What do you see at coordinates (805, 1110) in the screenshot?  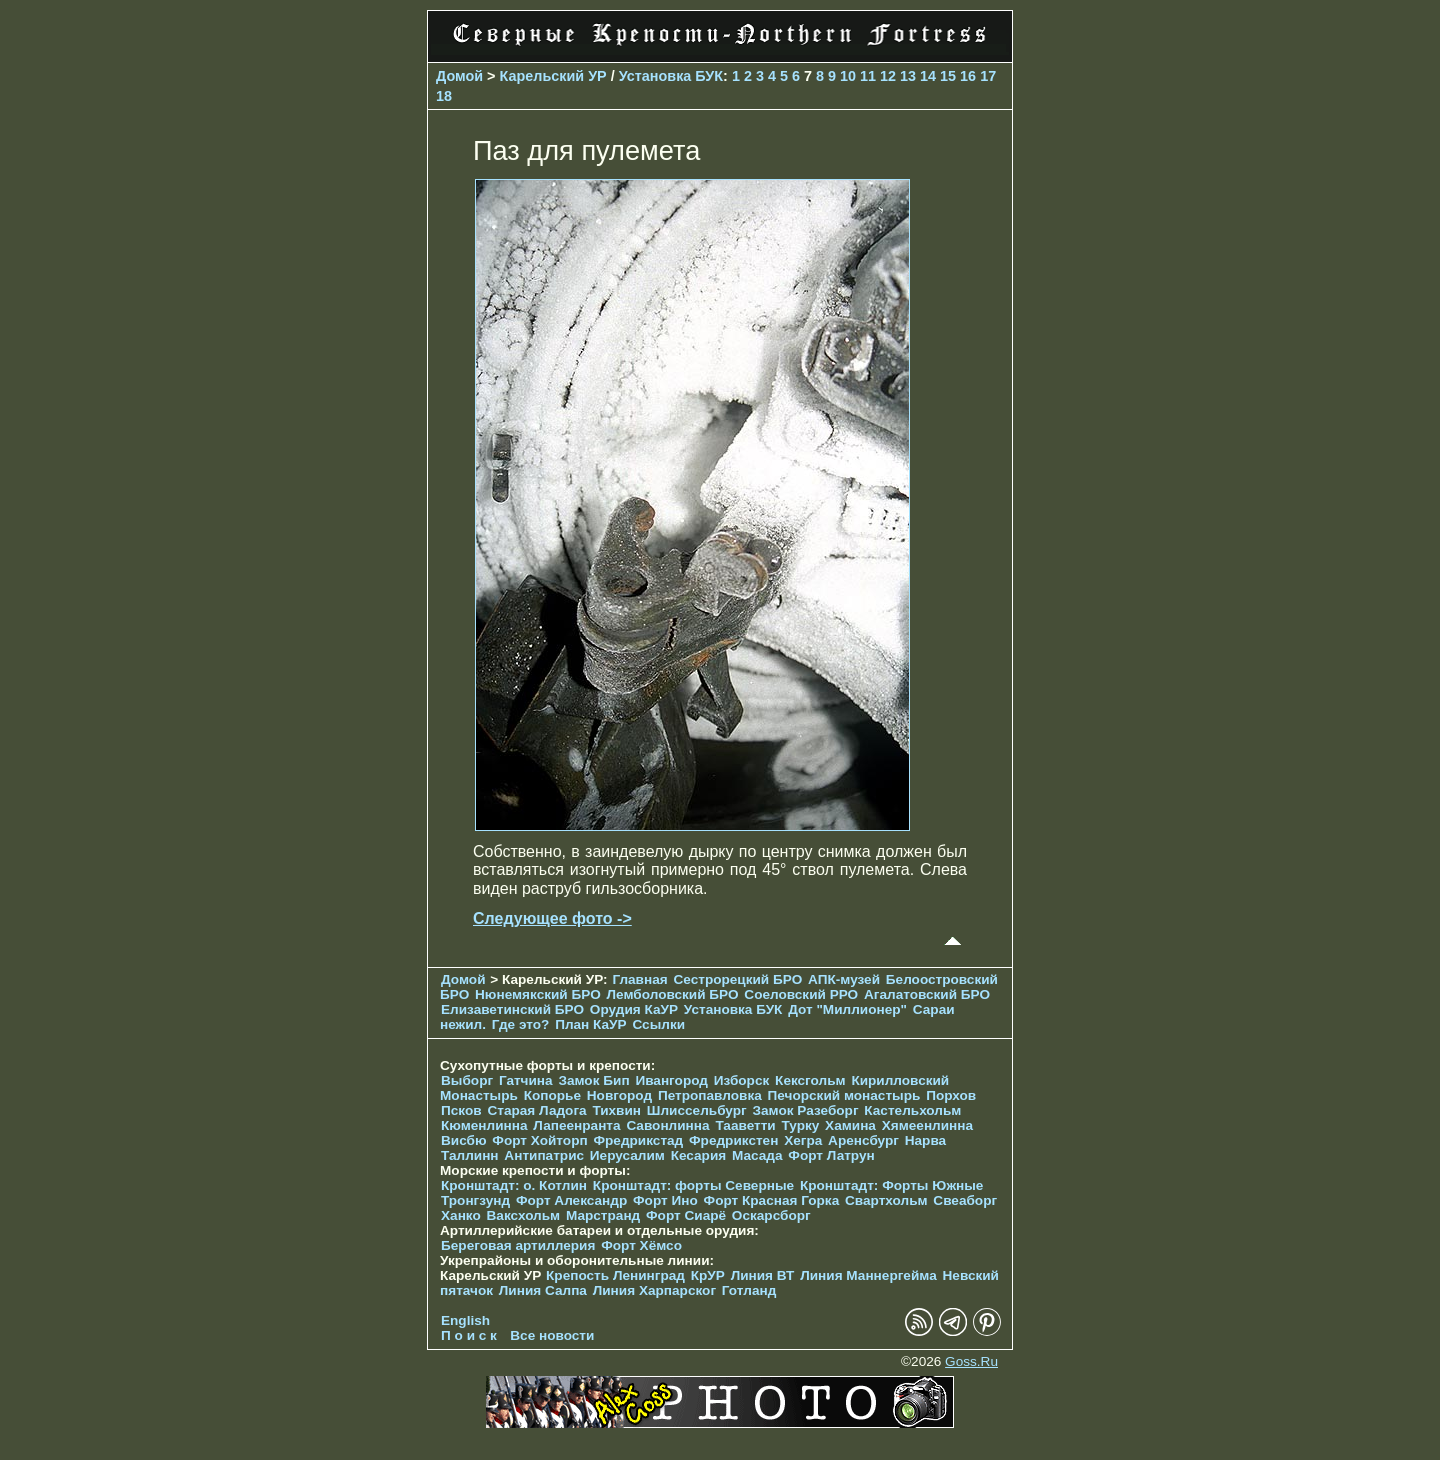 I see `Замок Разеборг` at bounding box center [805, 1110].